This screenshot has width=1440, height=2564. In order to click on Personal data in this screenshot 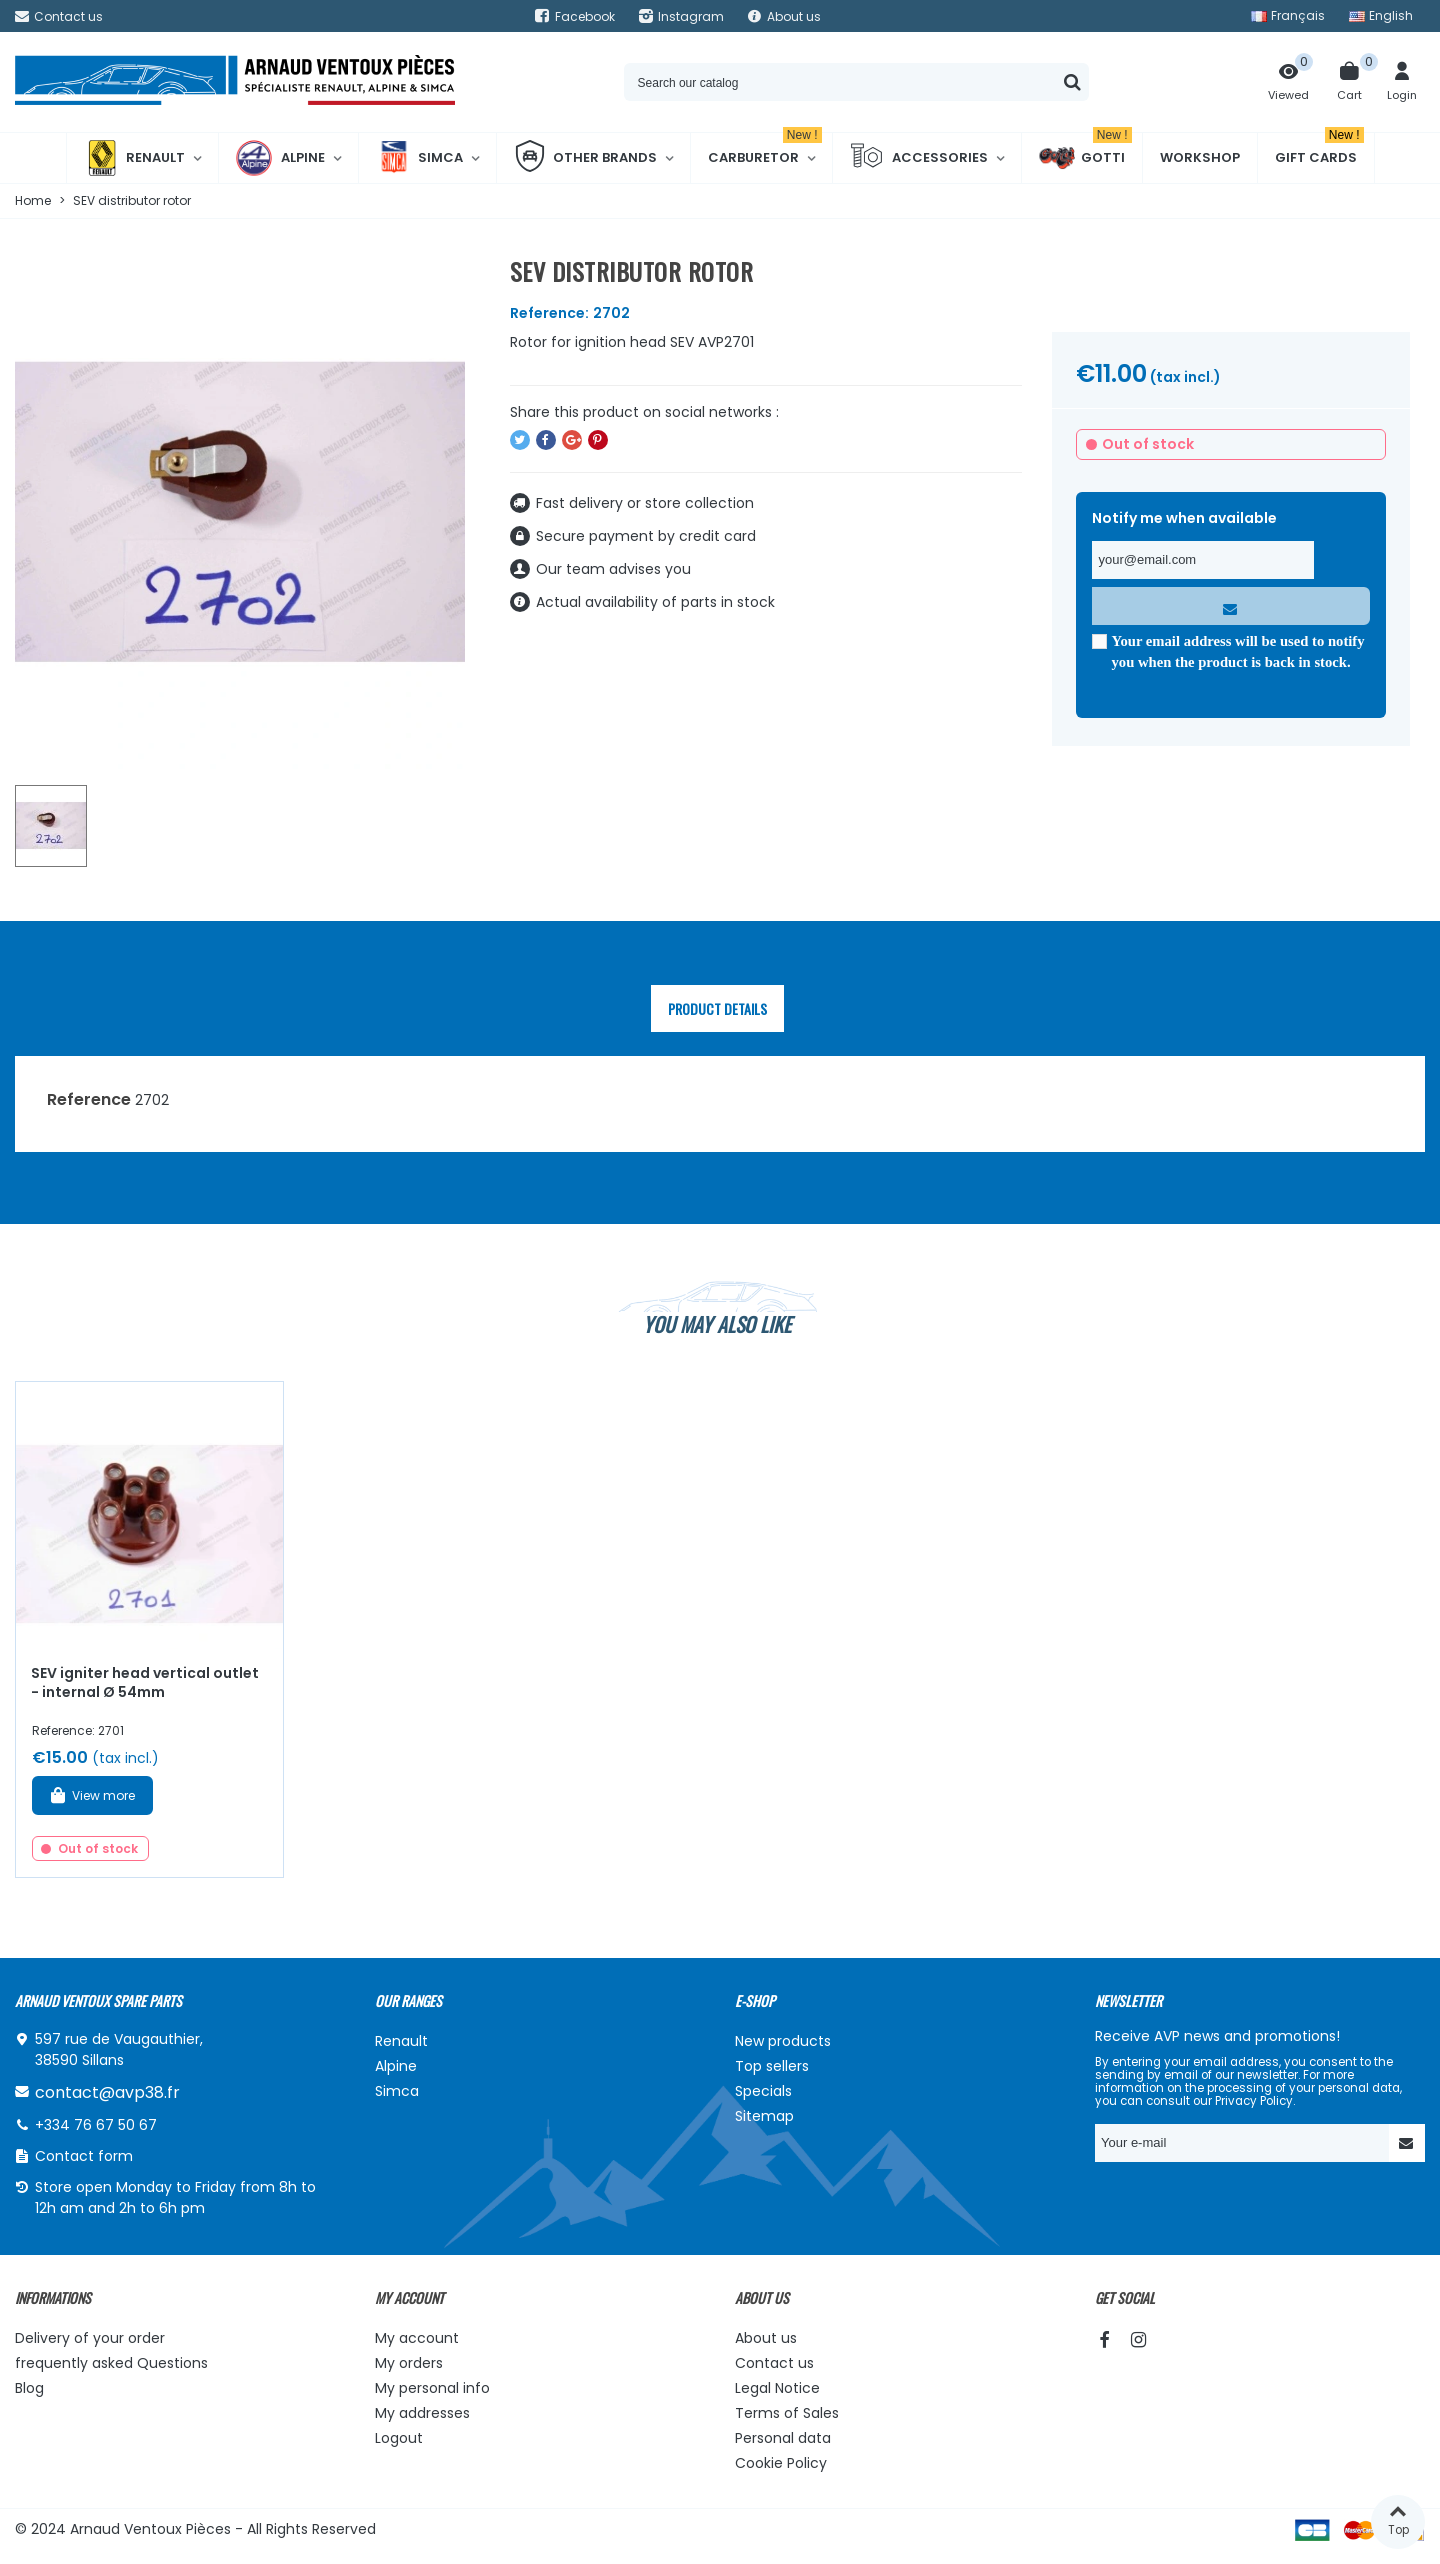, I will do `click(783, 2438)`.